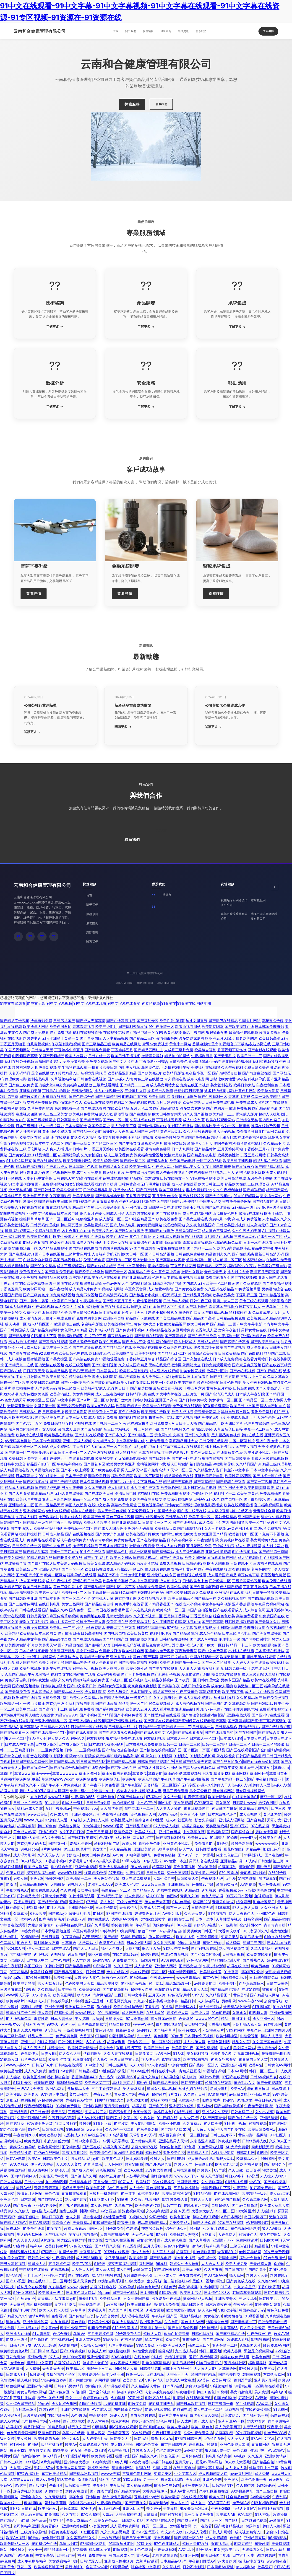  Describe the element at coordinates (183, 2252) in the screenshot. I see `超碰草碰` at that location.